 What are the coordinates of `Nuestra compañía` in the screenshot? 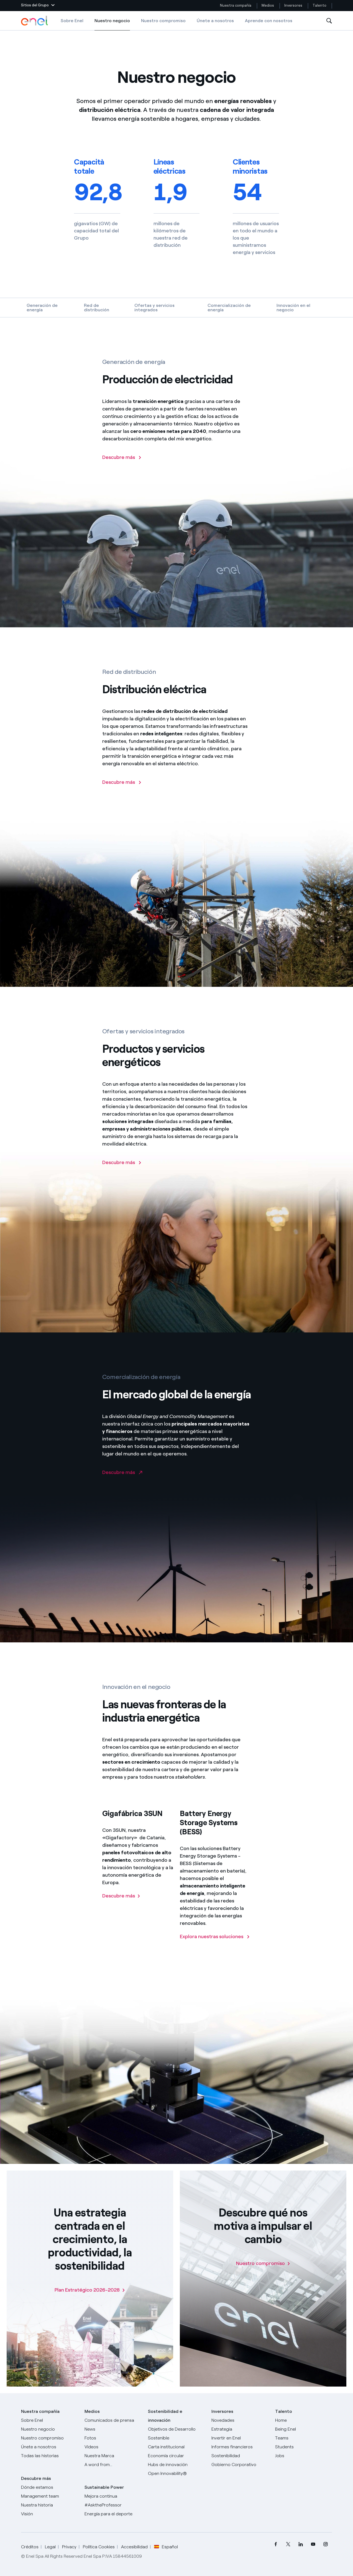 It's located at (235, 5).